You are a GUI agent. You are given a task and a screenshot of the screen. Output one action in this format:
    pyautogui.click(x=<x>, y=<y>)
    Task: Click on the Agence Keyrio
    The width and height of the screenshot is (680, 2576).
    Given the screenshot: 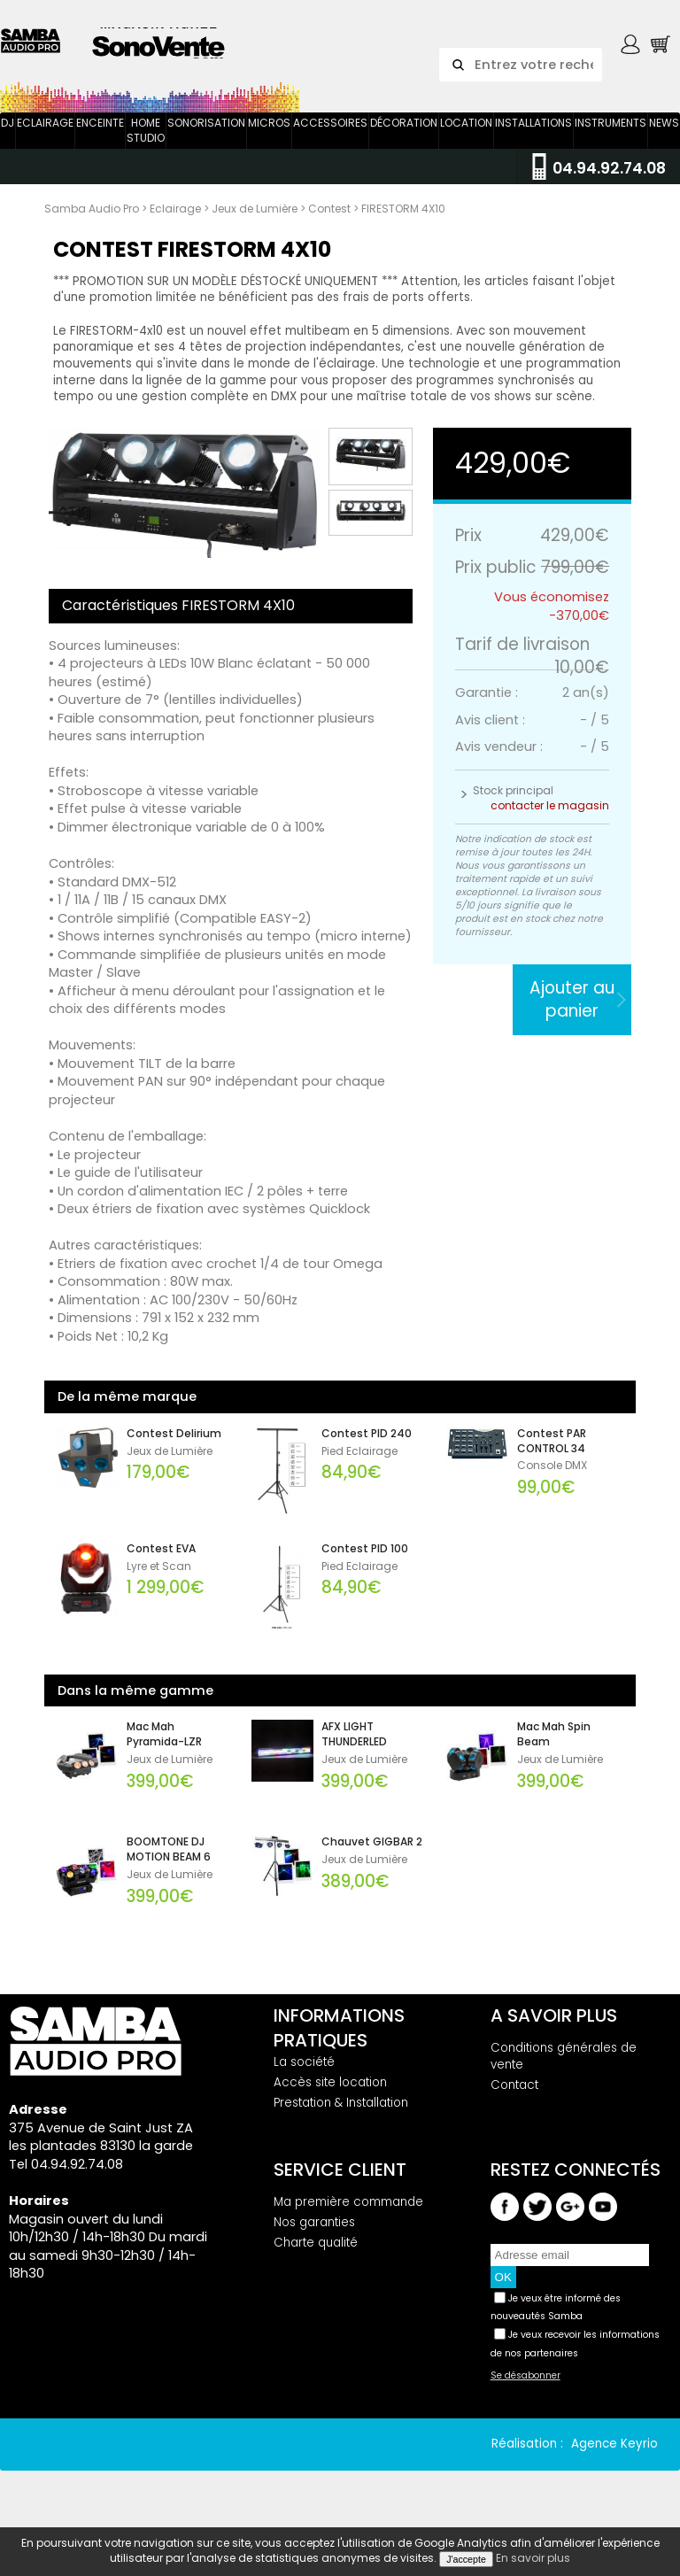 What is the action you would take?
    pyautogui.click(x=614, y=2460)
    